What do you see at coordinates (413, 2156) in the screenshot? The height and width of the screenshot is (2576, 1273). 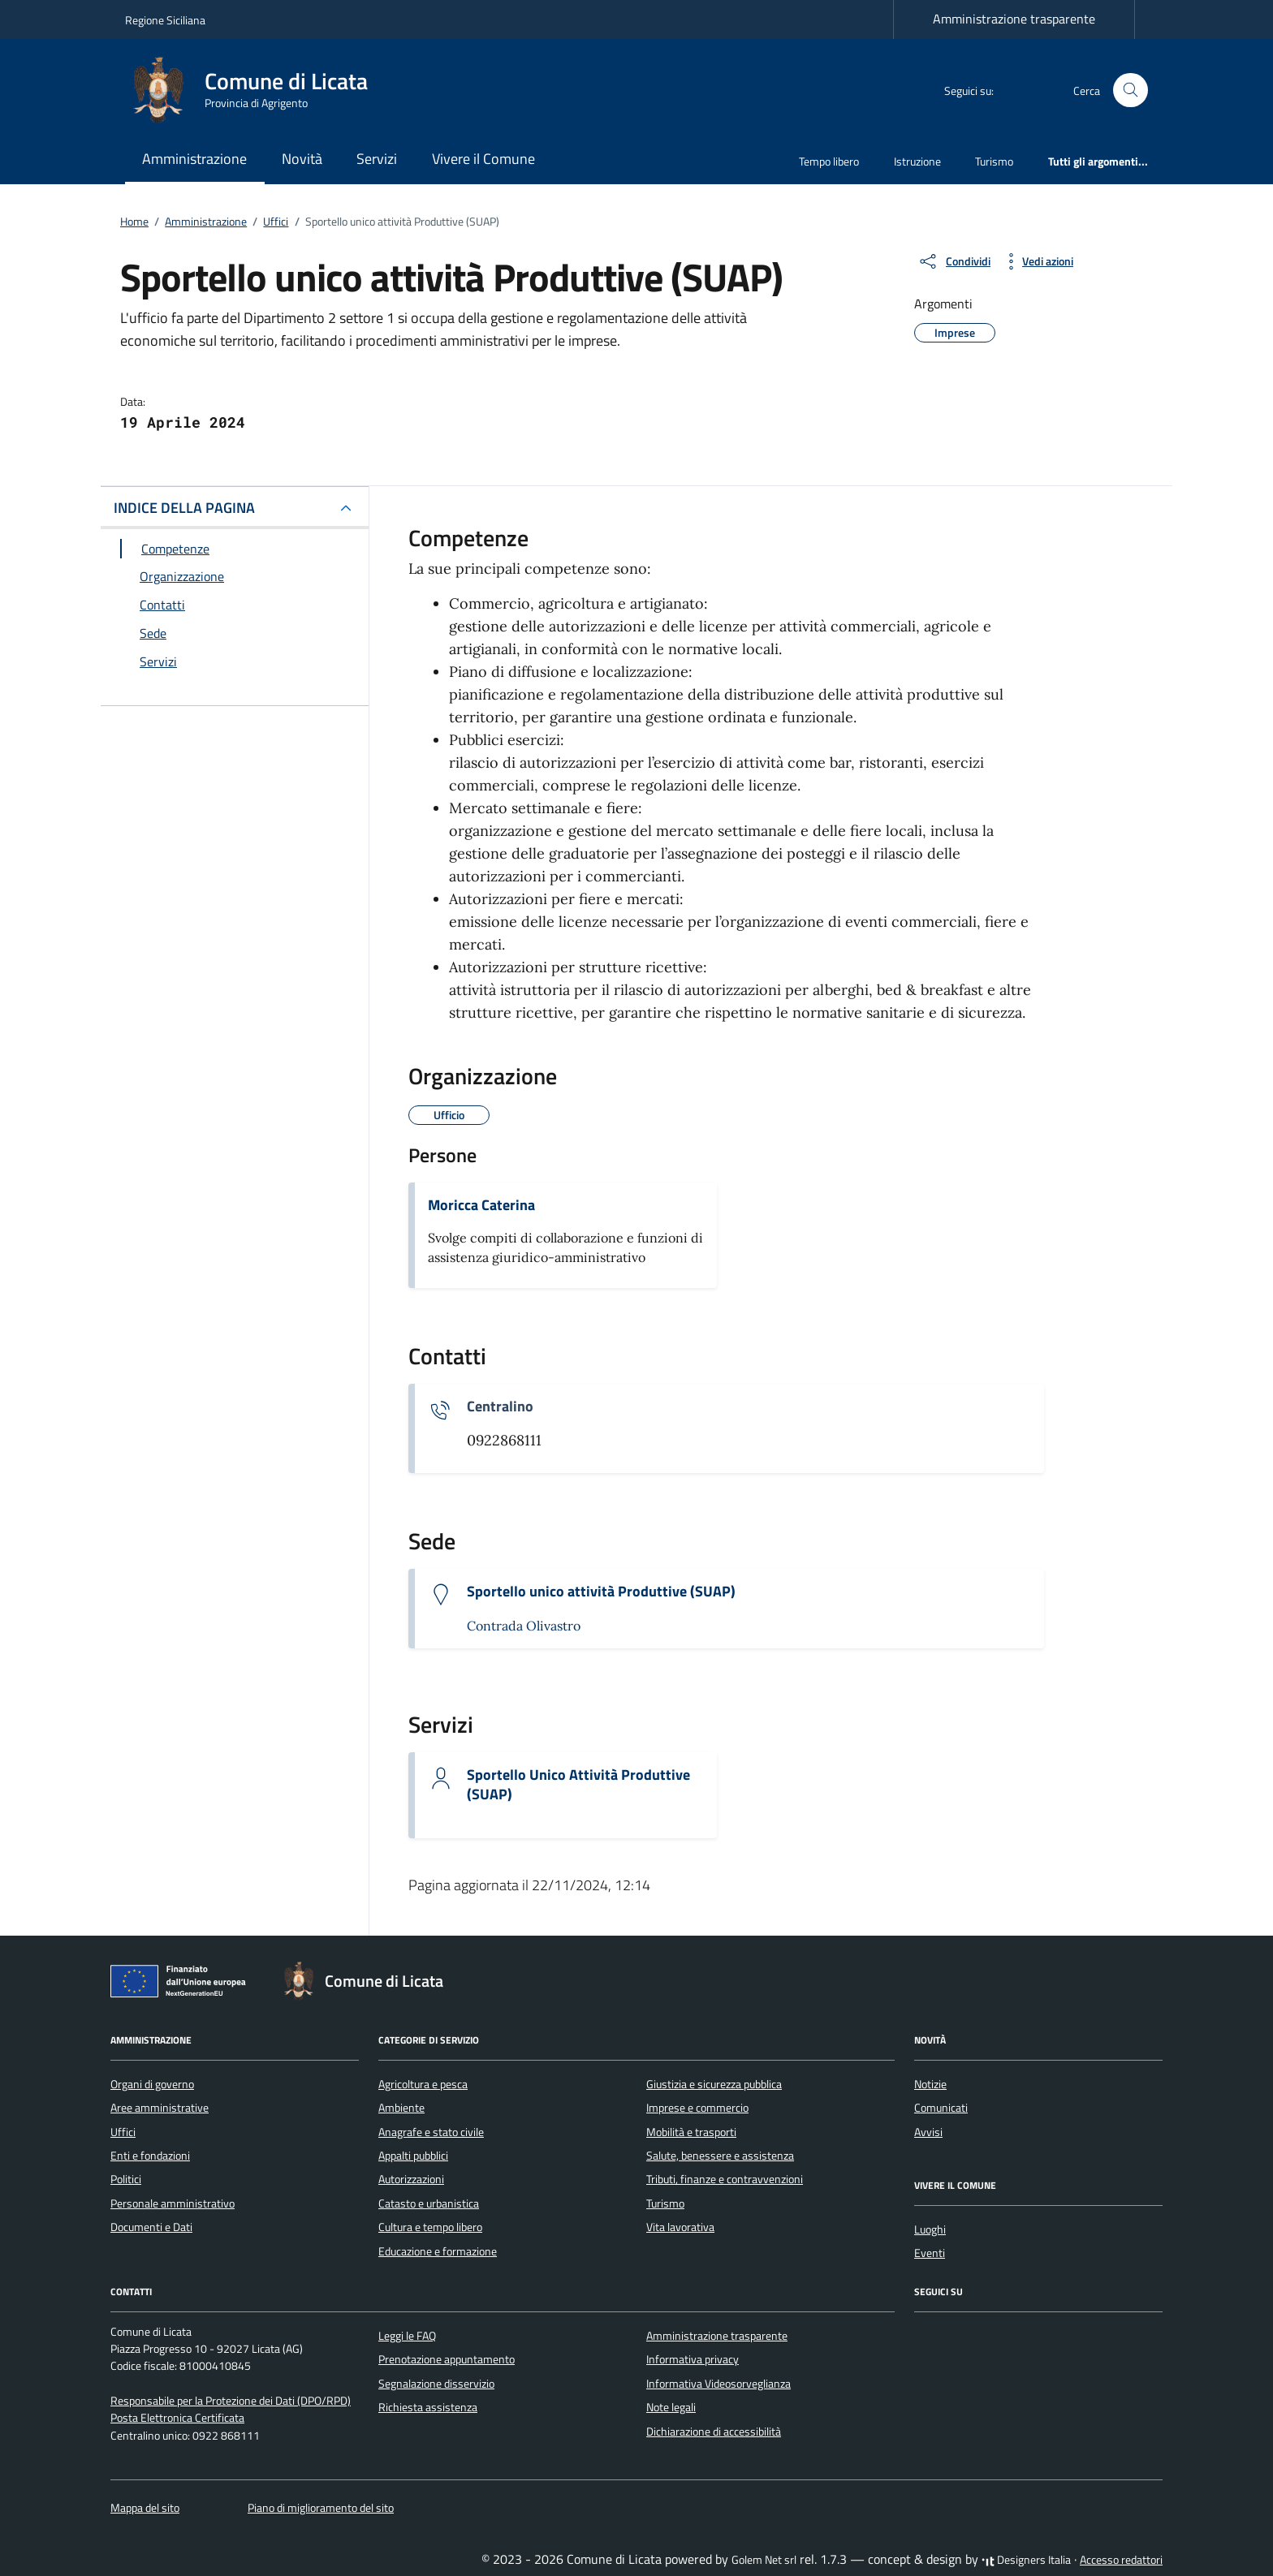 I see `Appalti pubblici` at bounding box center [413, 2156].